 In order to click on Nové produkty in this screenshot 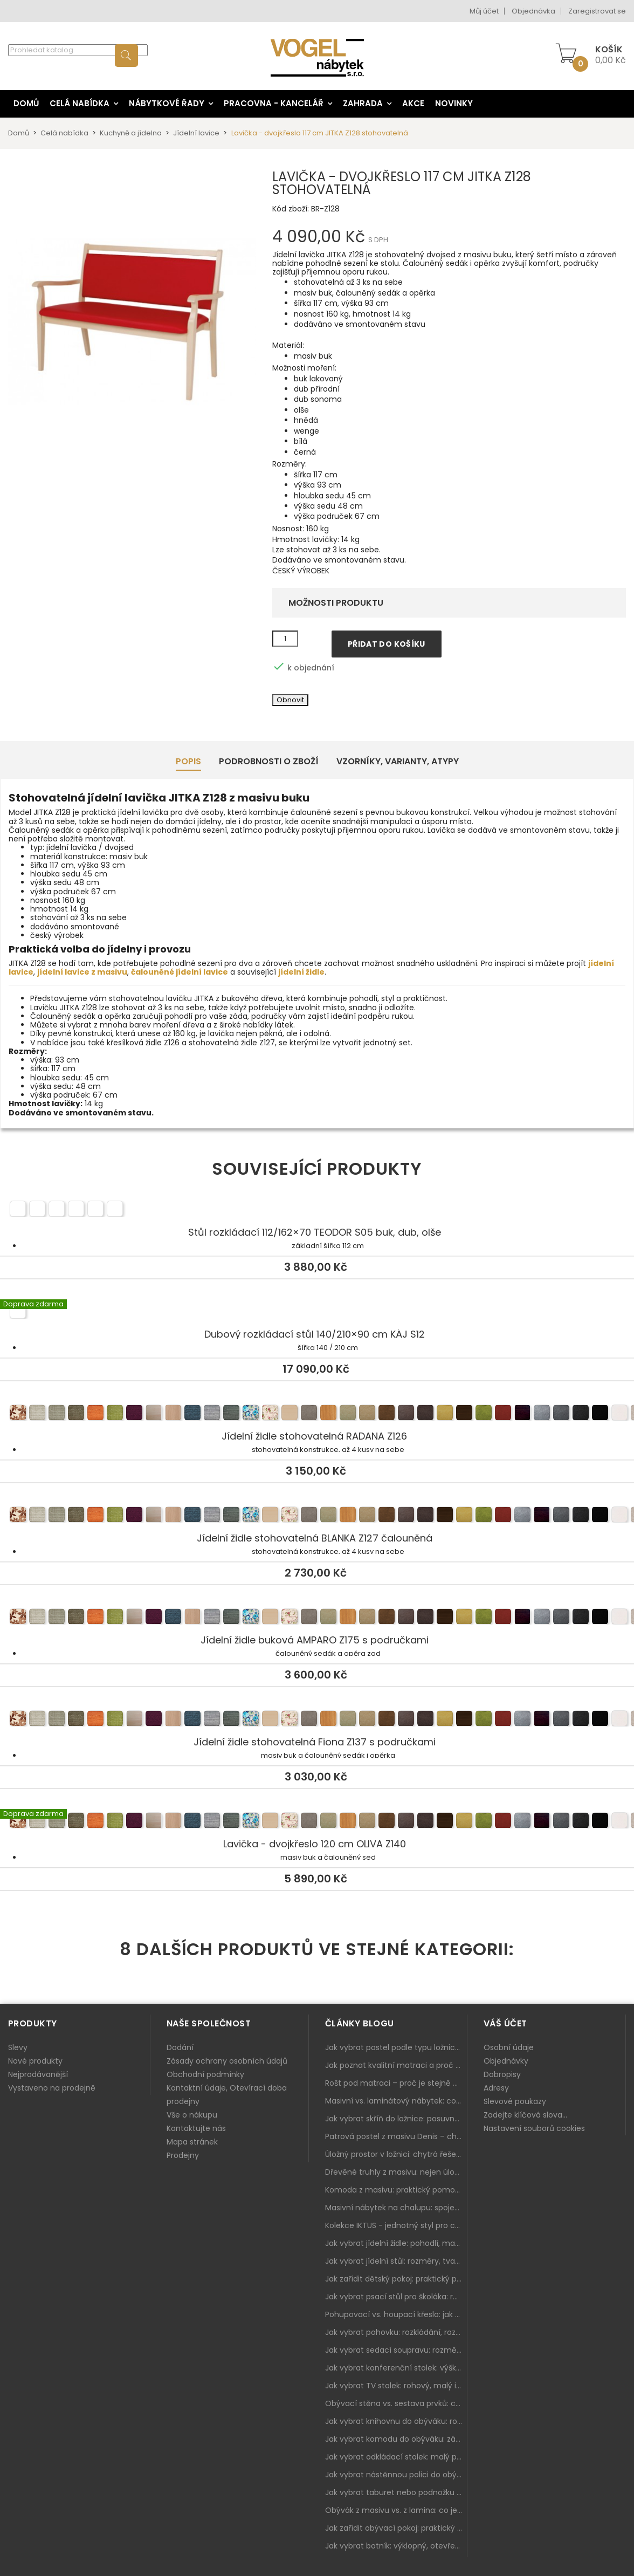, I will do `click(35, 2061)`.